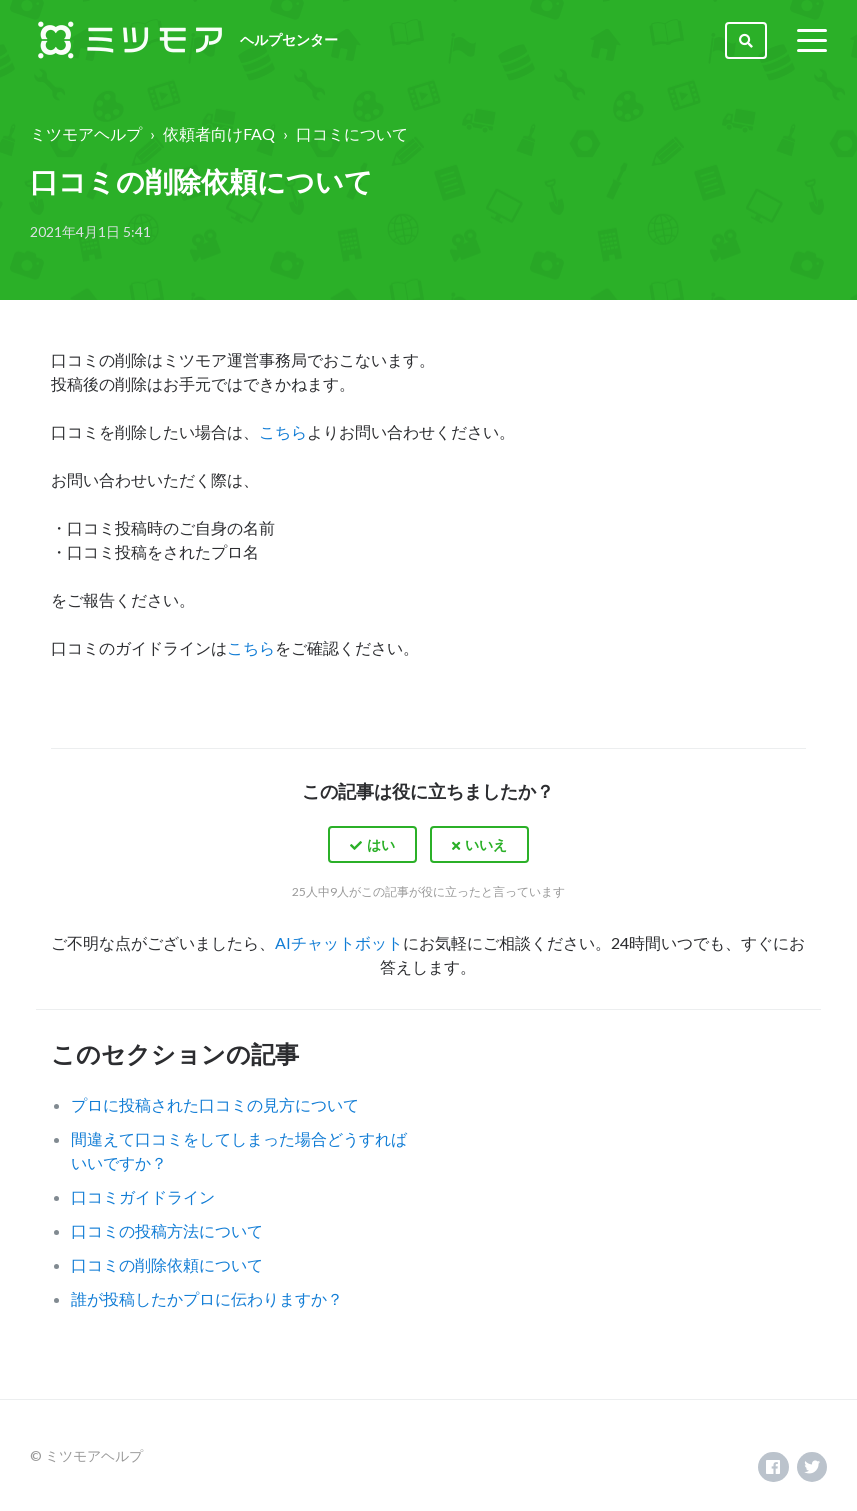 The width and height of the screenshot is (857, 1511). Describe the element at coordinates (283, 431) in the screenshot. I see `こちら` at that location.